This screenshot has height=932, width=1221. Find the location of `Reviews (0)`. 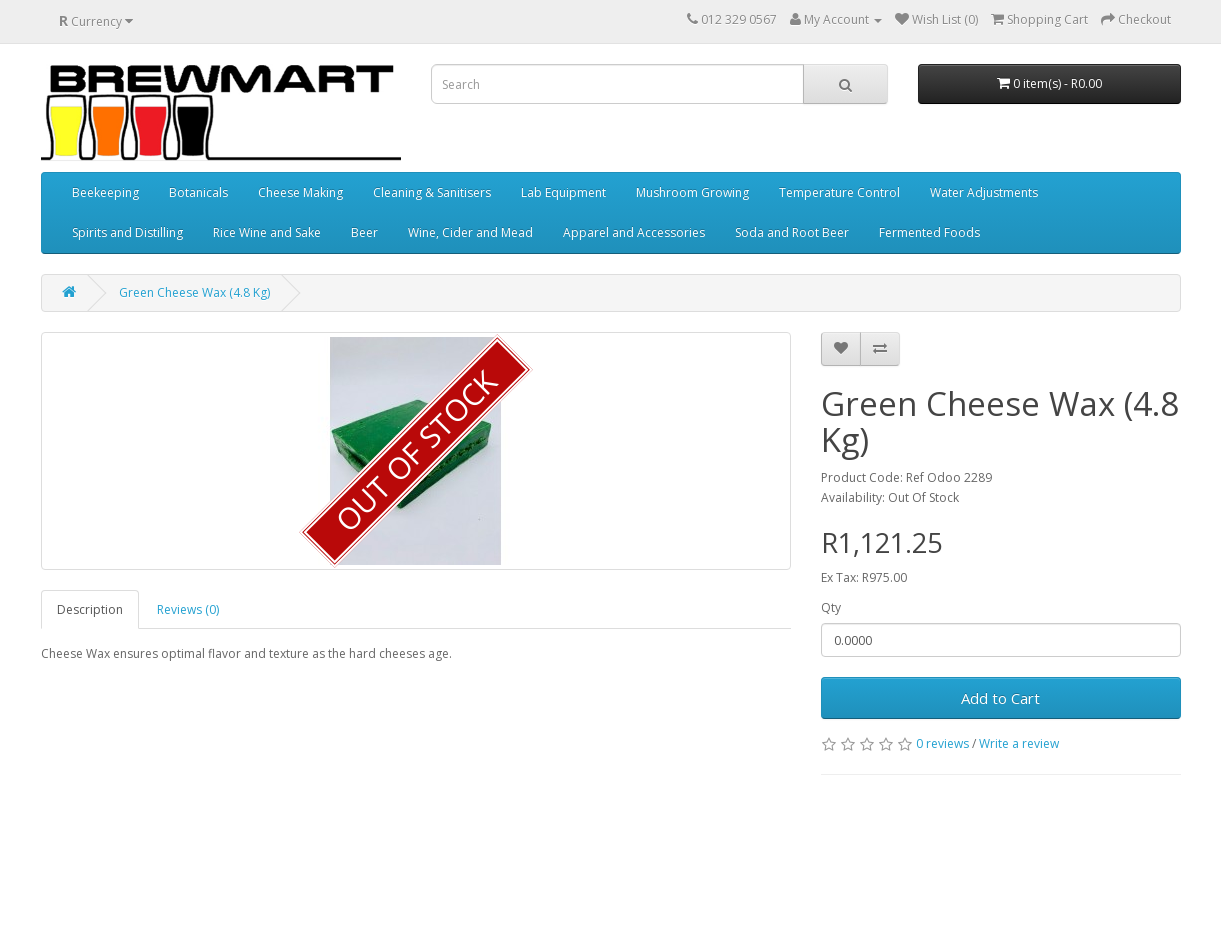

Reviews (0) is located at coordinates (188, 609).